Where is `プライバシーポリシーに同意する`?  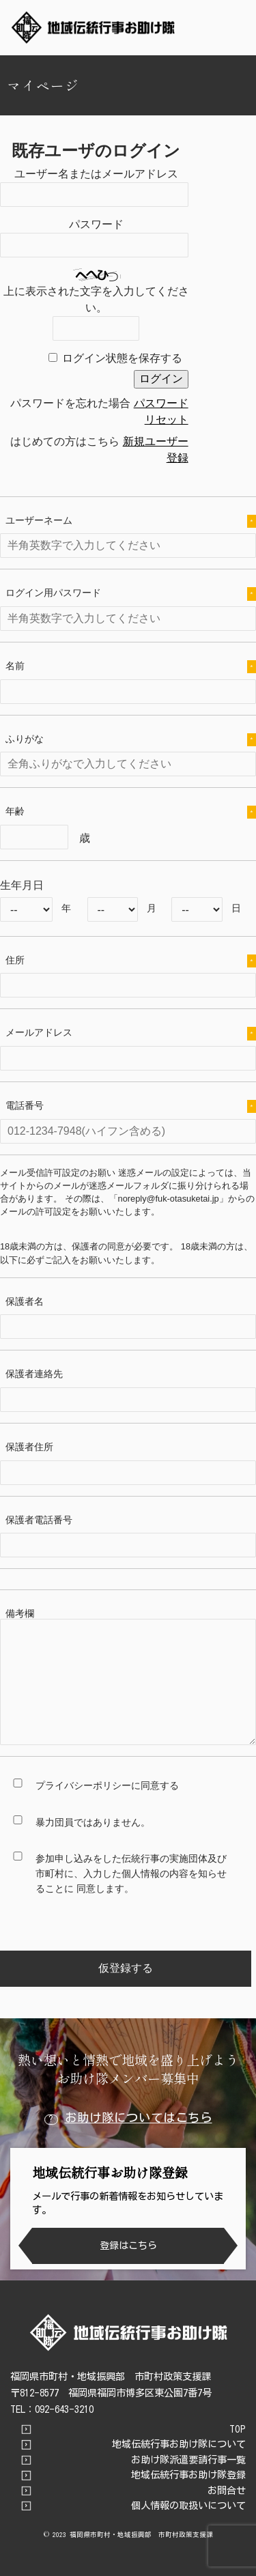
プライバシーポリシーに同意する is located at coordinates (107, 1785).